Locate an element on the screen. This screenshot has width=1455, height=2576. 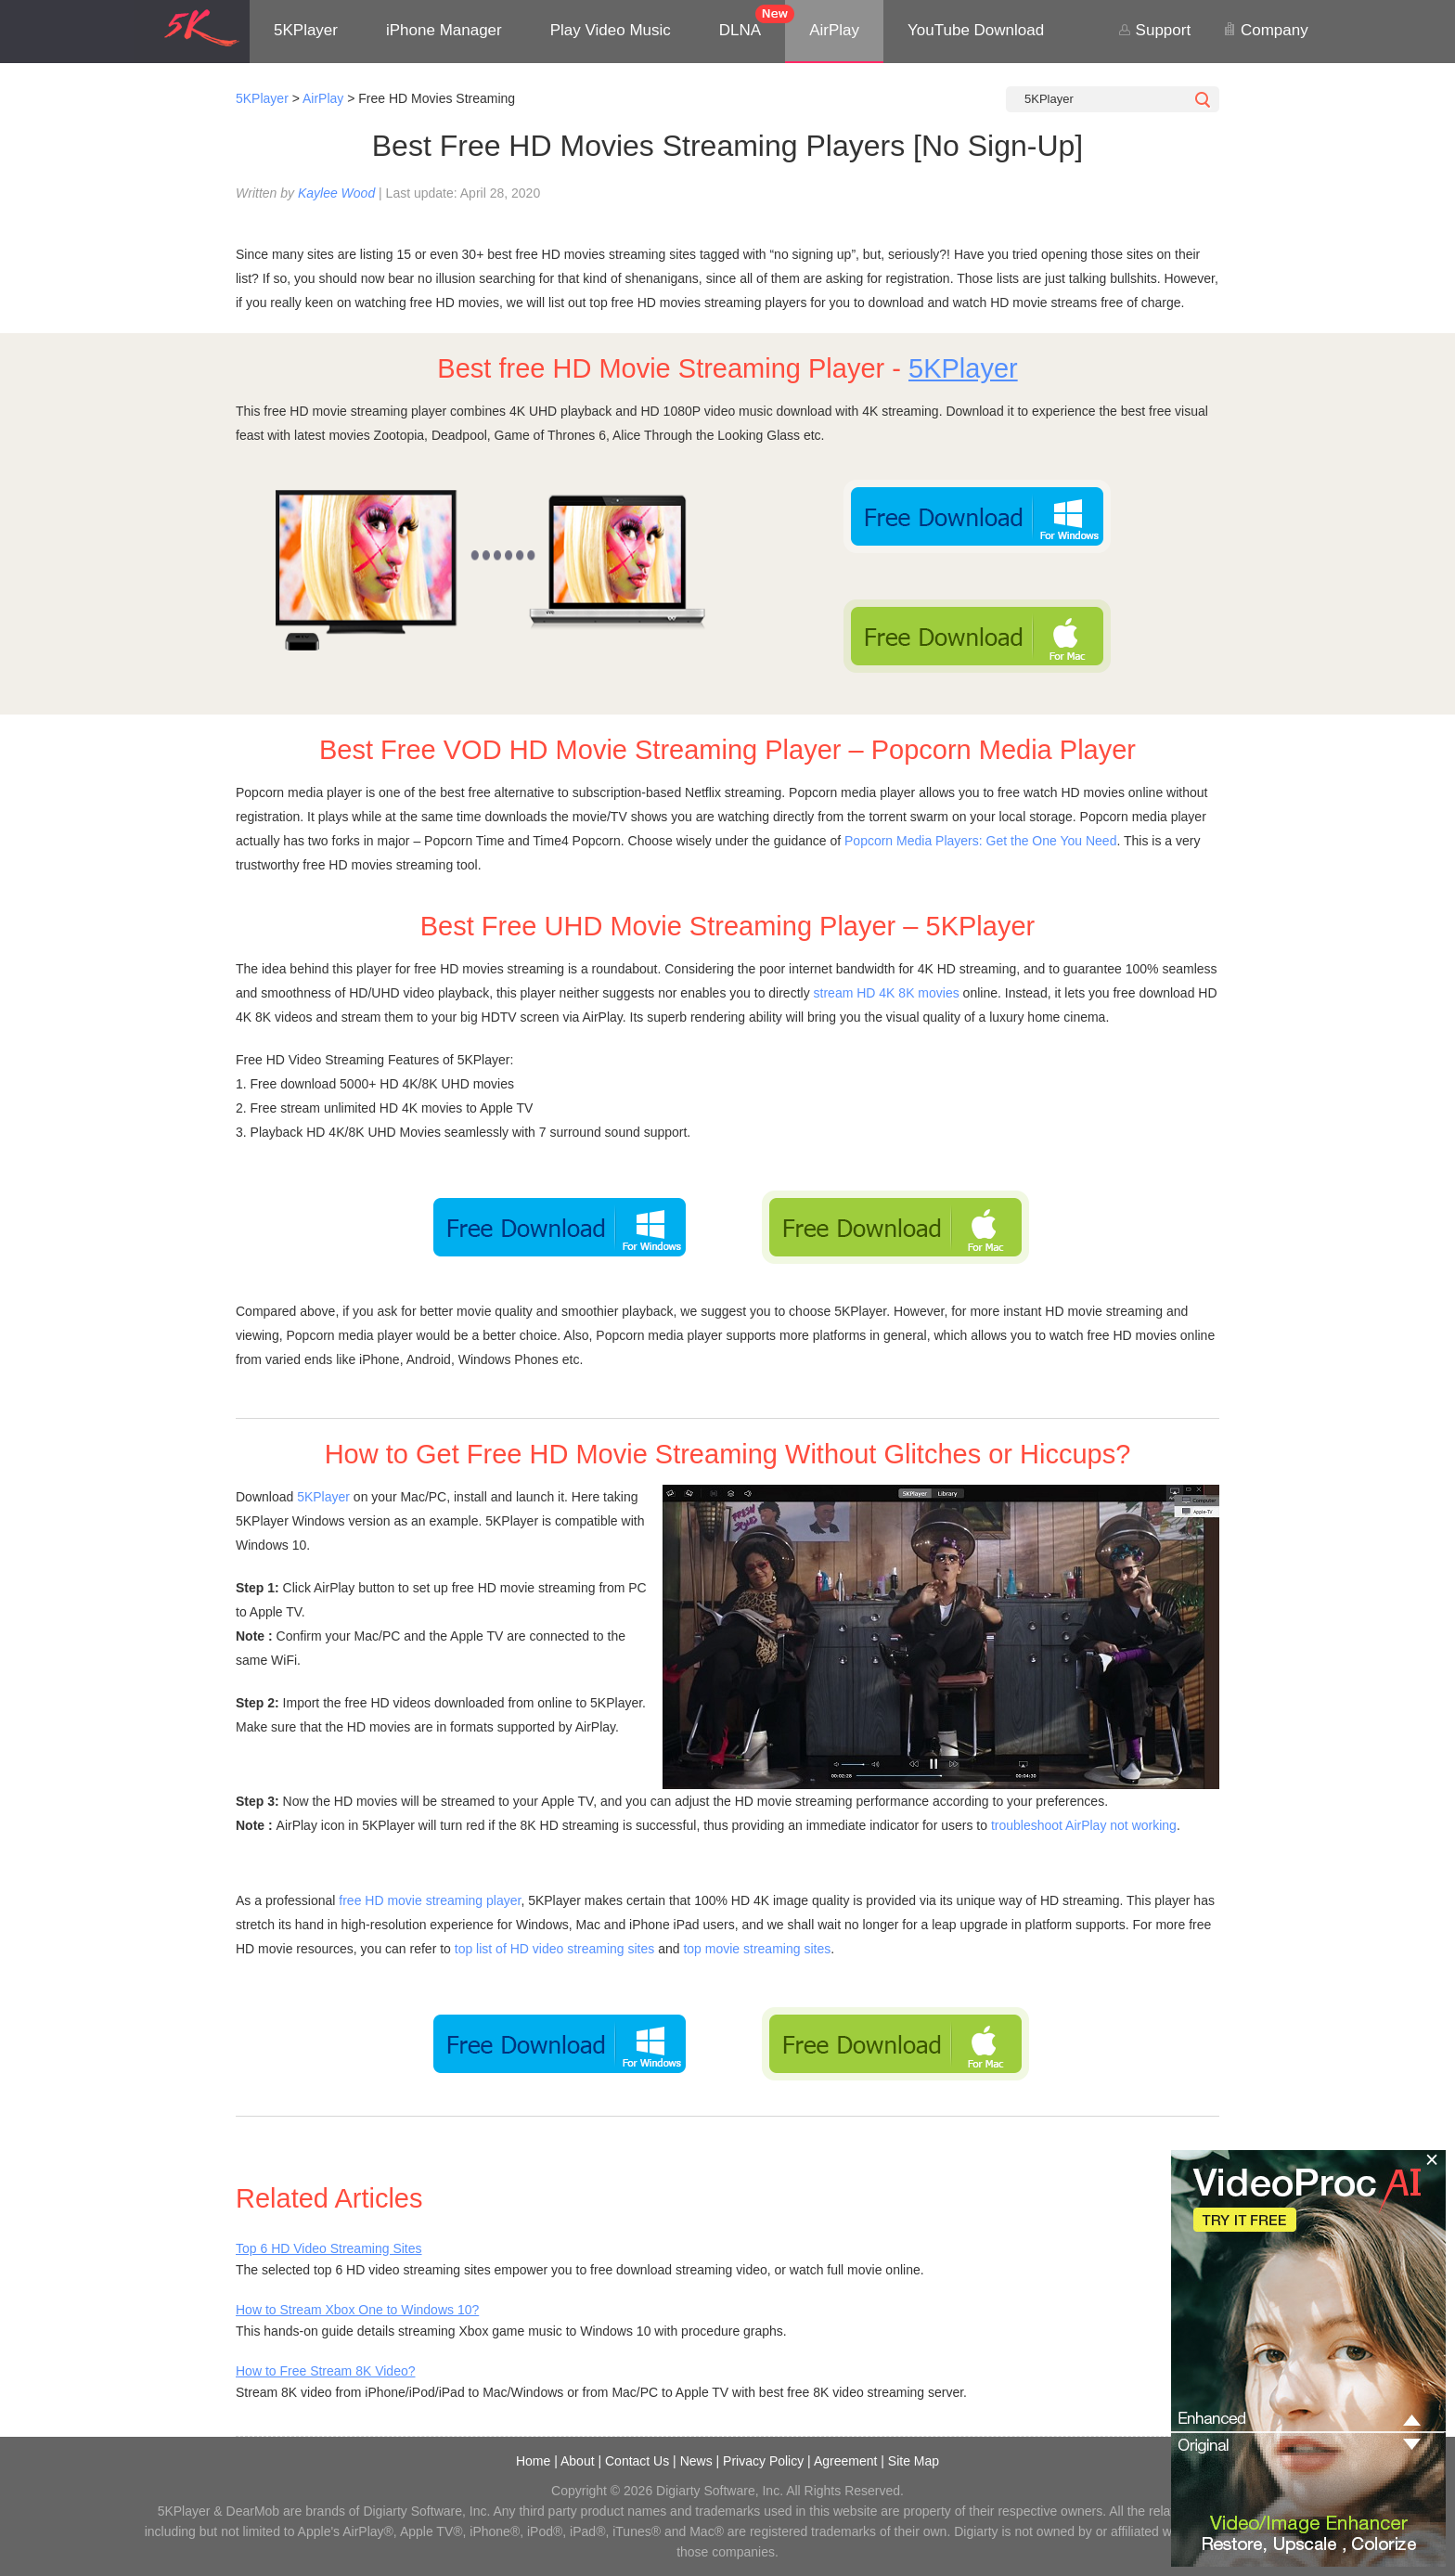
How to Free Stream 8K Video? is located at coordinates (326, 2370).